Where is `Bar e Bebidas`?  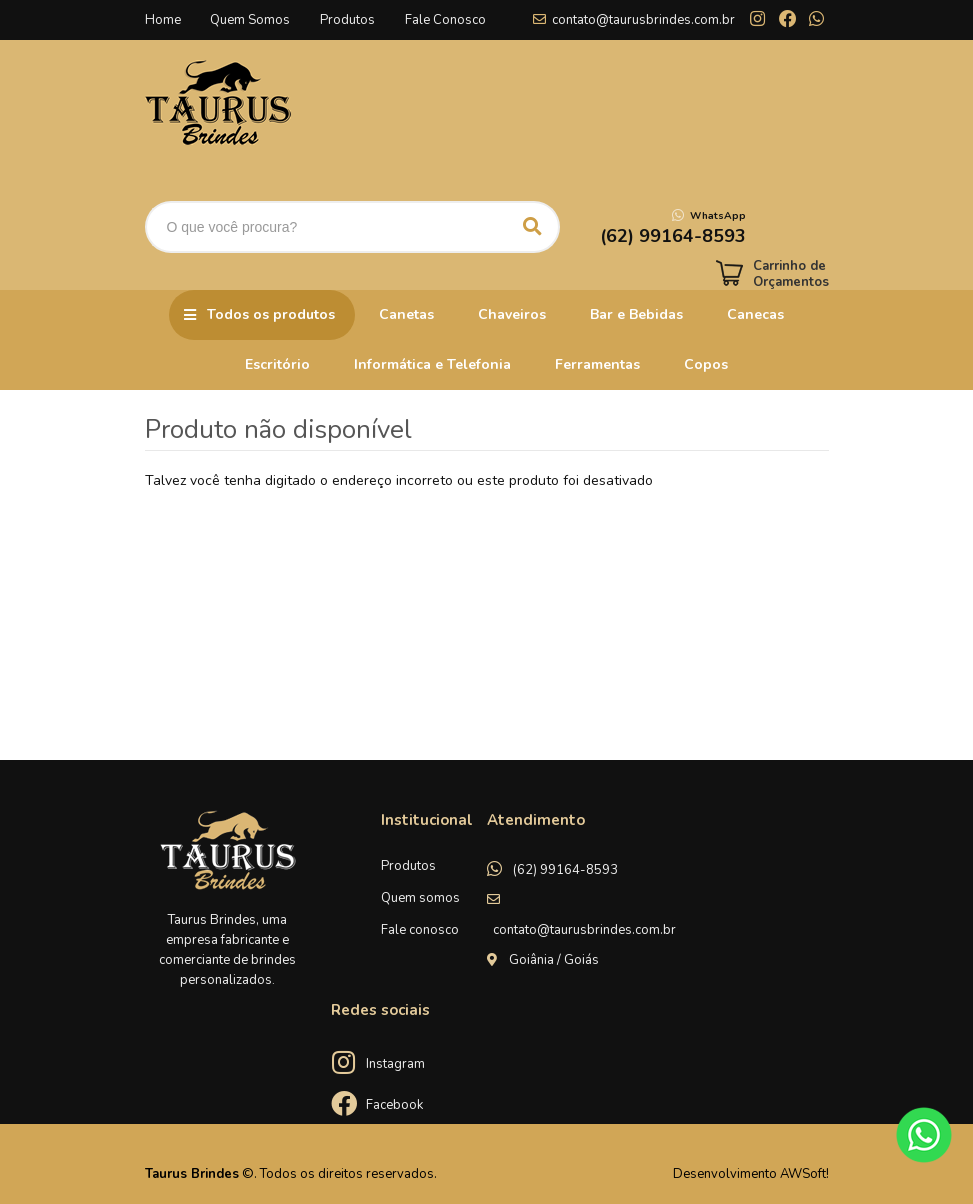 Bar e Bebidas is located at coordinates (636, 314).